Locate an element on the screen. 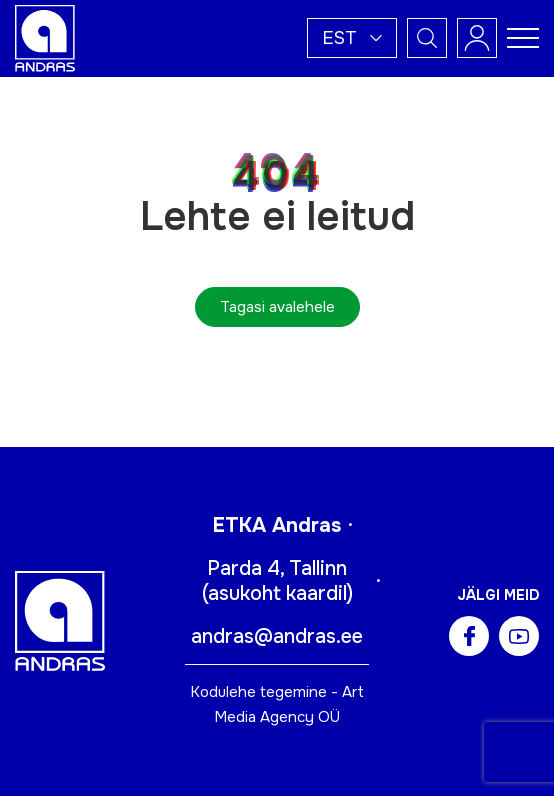  Tagasi avalehele is located at coordinates (277, 307).